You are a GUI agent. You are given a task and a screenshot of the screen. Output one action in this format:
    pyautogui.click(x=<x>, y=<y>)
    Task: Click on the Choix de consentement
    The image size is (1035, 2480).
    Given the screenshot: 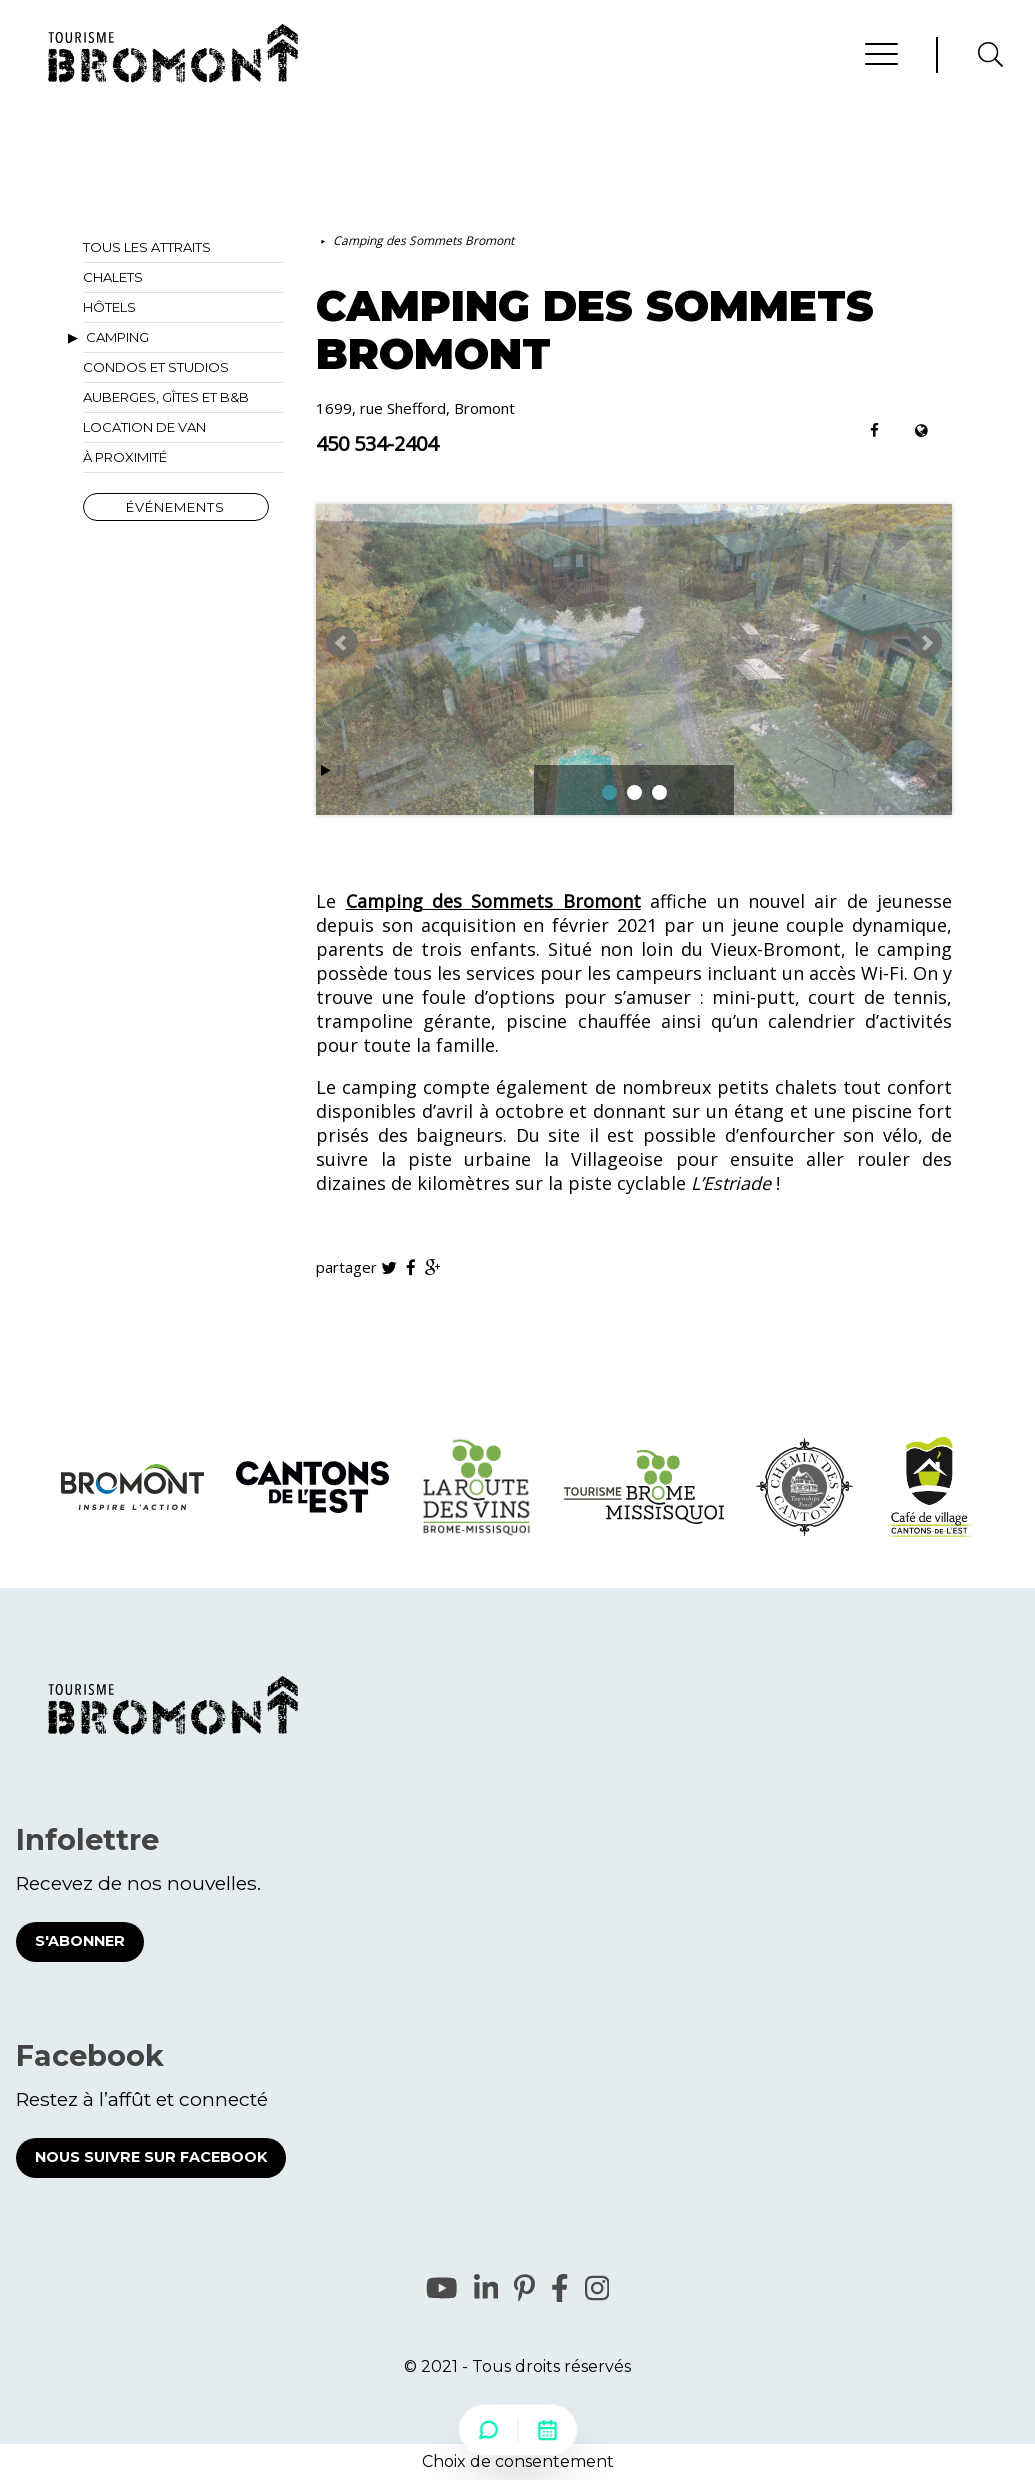 What is the action you would take?
    pyautogui.click(x=518, y=2461)
    